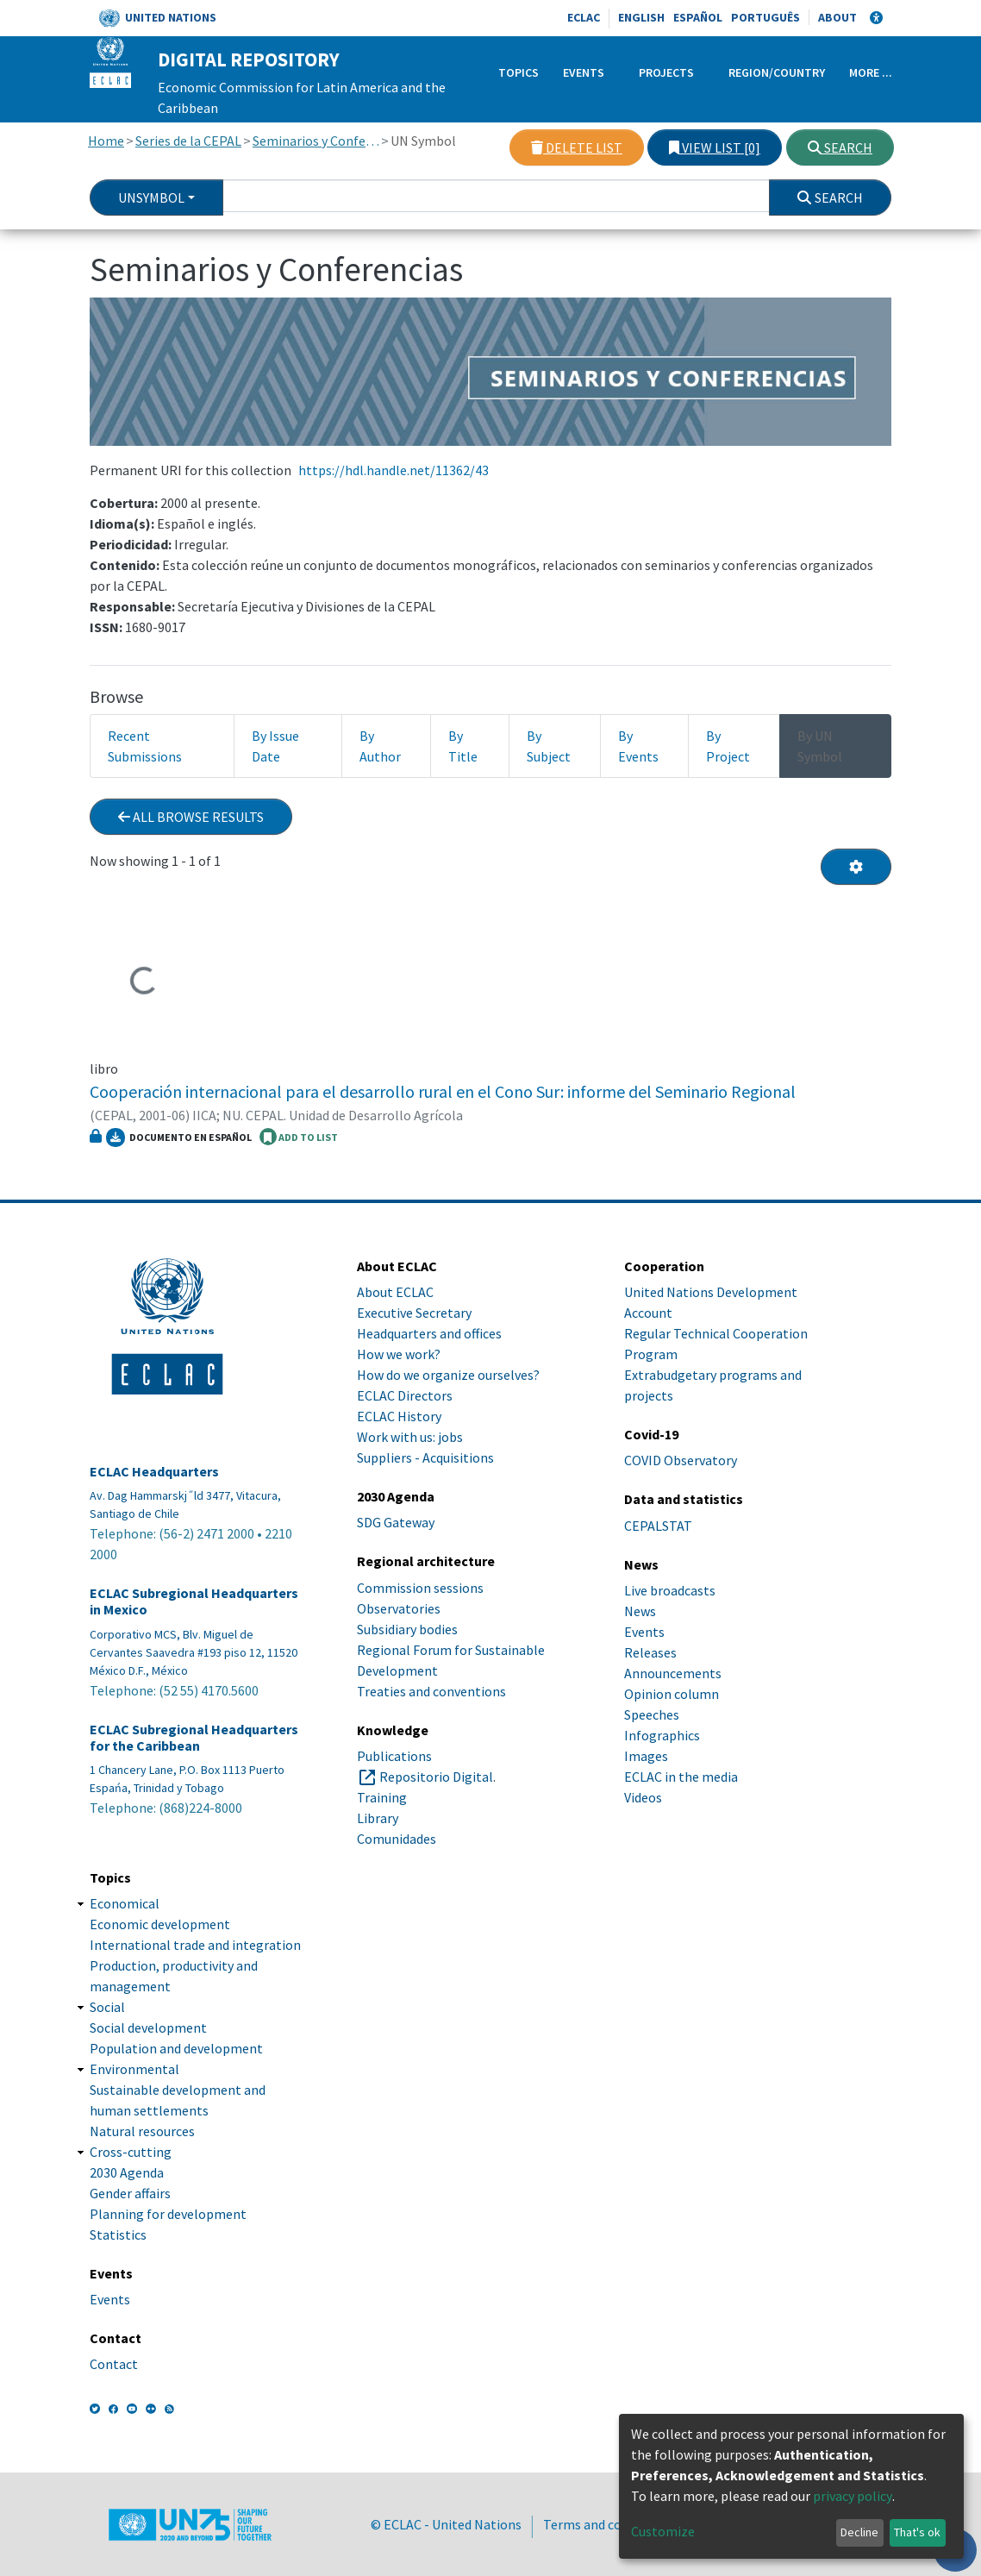  Describe the element at coordinates (583, 17) in the screenshot. I see `ECLAC` at that location.